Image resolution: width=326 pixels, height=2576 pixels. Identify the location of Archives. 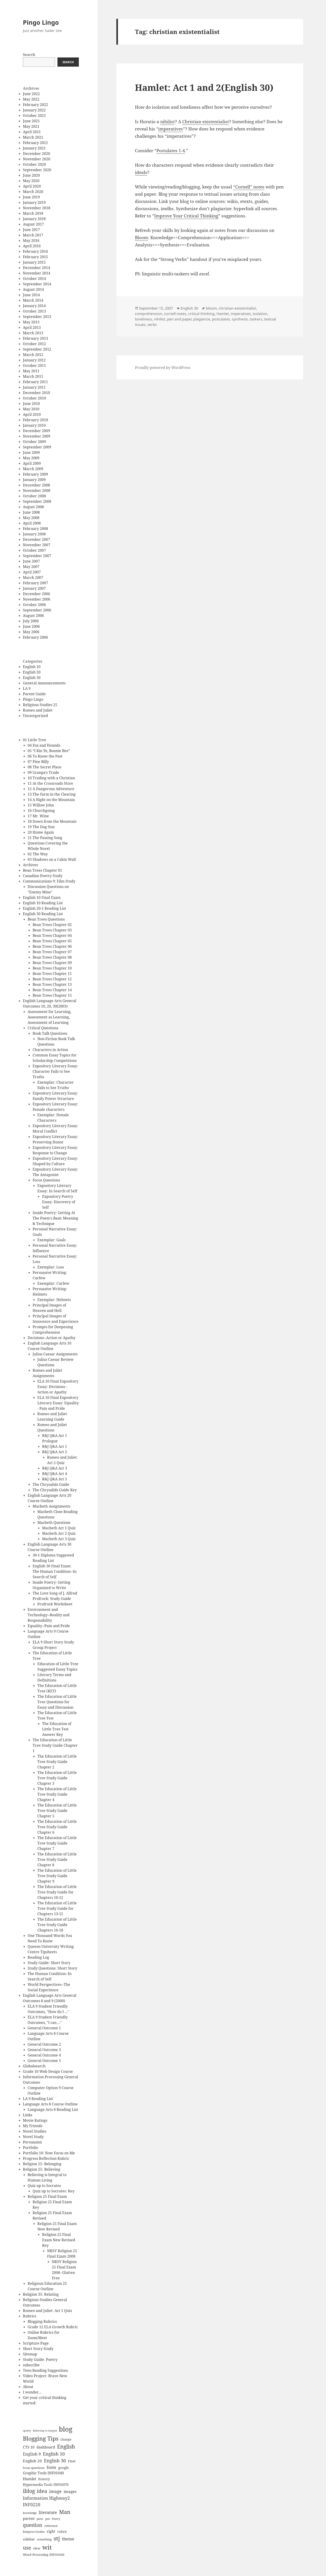
(30, 864).